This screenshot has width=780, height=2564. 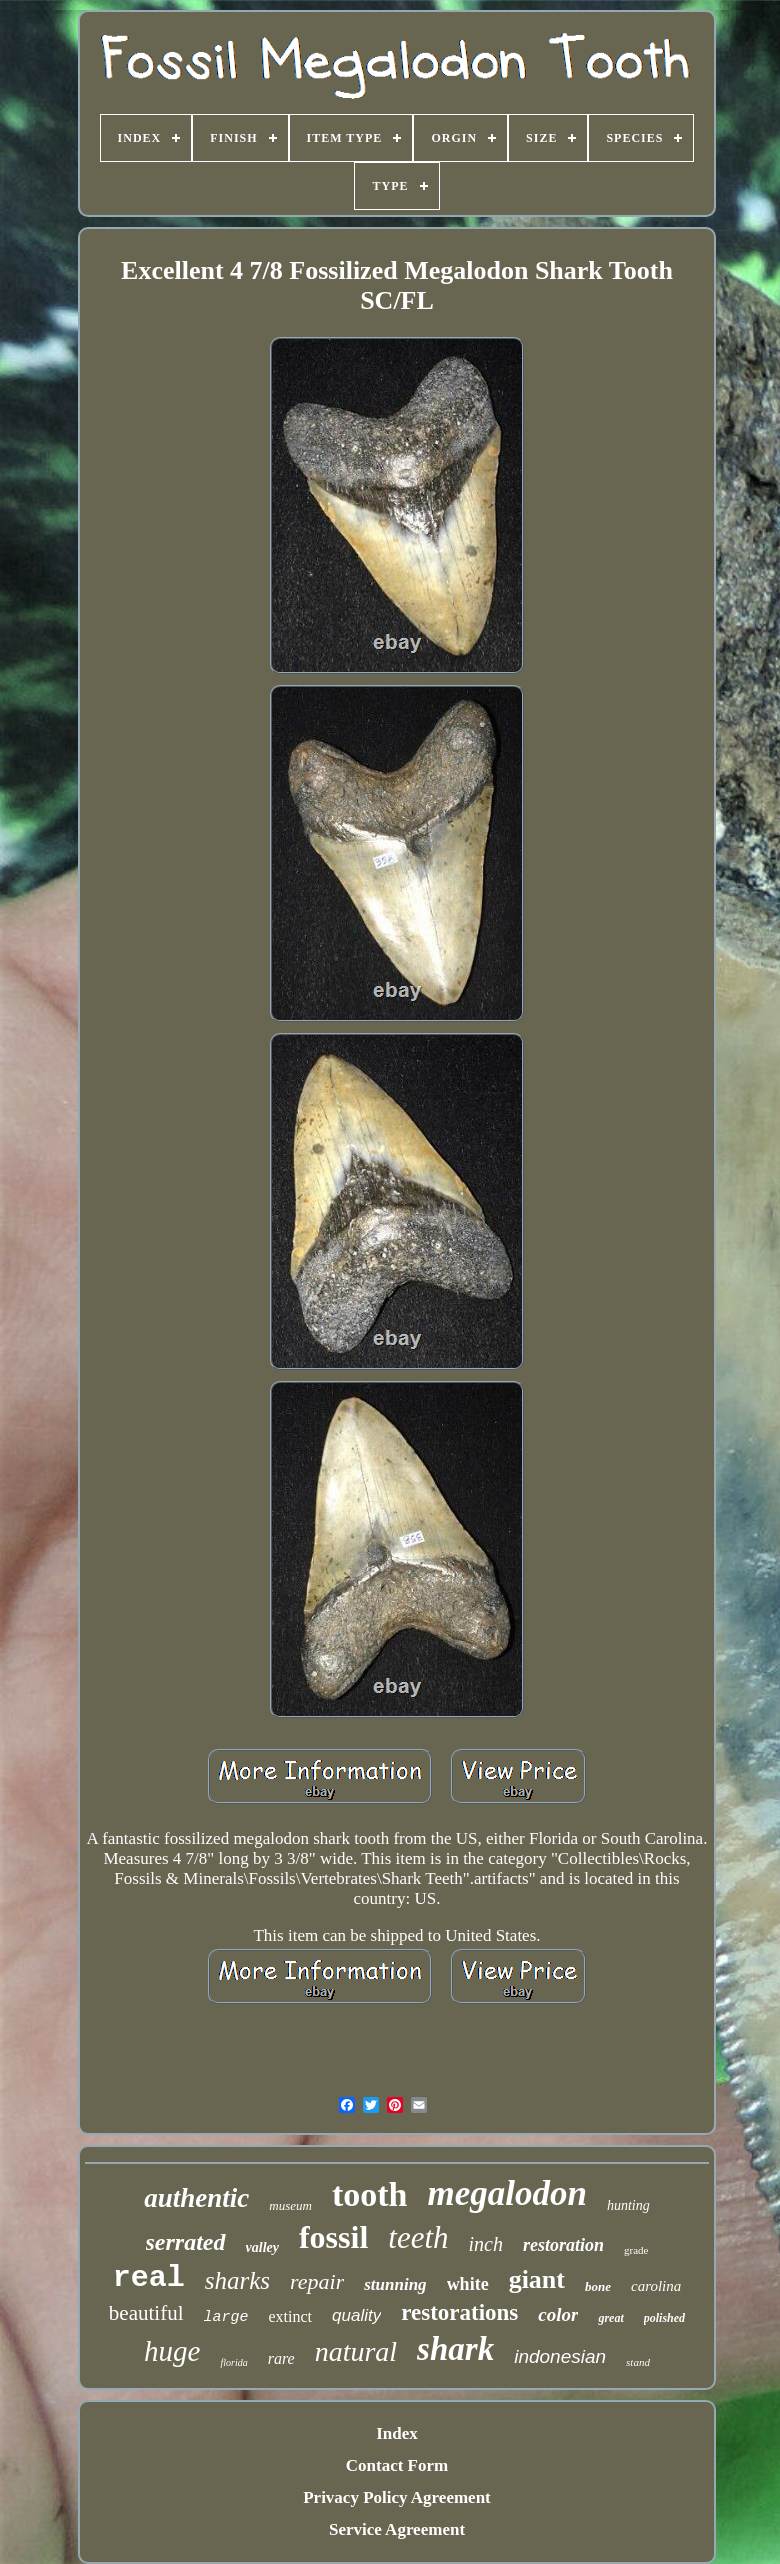 I want to click on teeth, so click(x=418, y=2237).